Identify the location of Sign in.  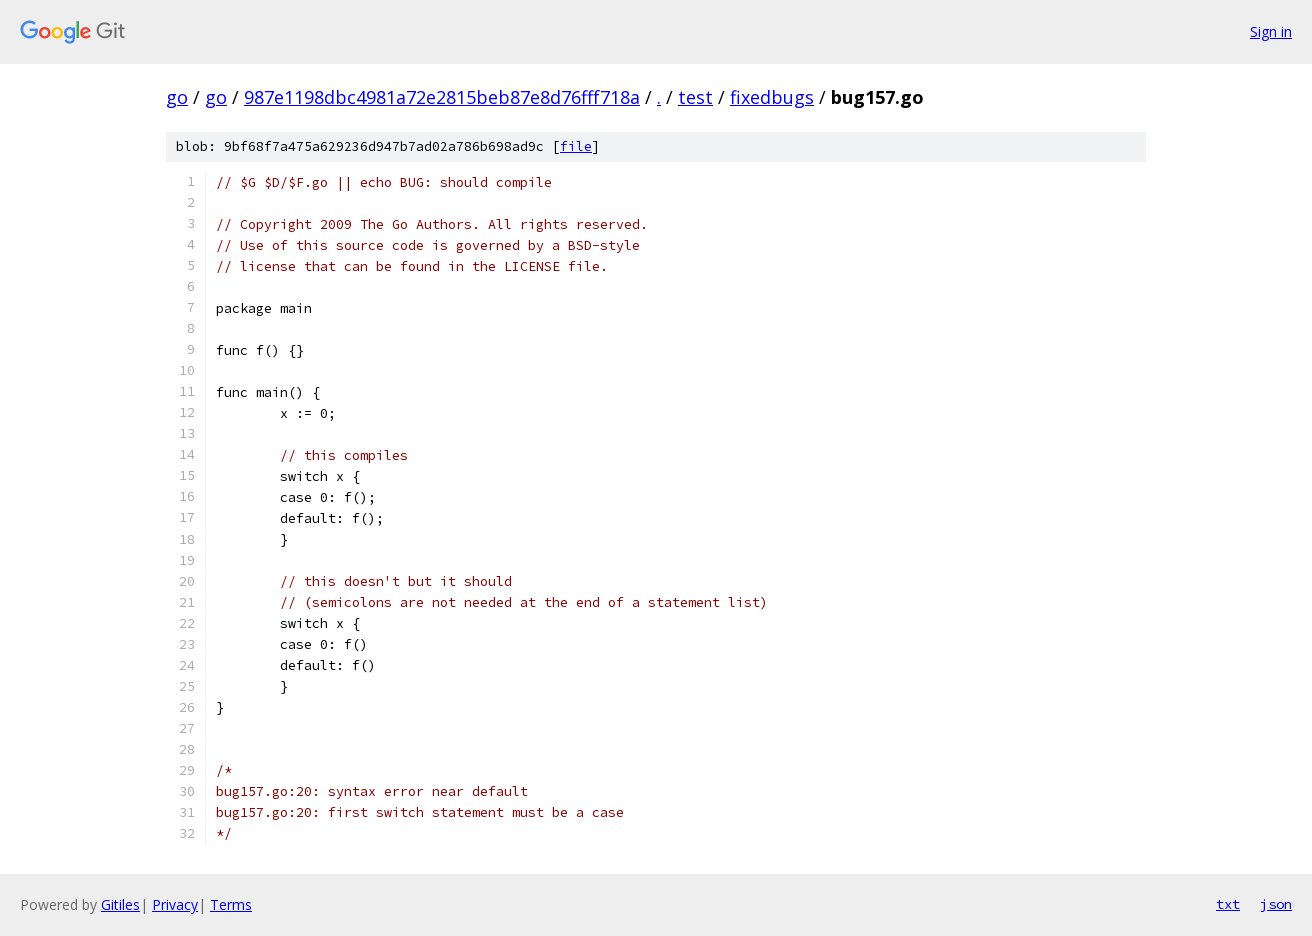
(1271, 31).